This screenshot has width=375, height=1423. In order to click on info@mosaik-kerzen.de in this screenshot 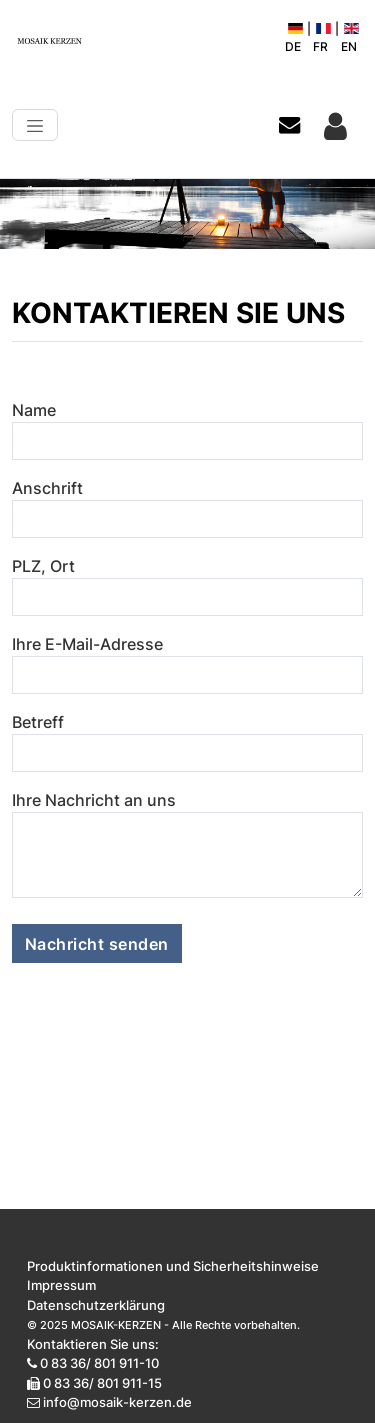, I will do `click(117, 1402)`.